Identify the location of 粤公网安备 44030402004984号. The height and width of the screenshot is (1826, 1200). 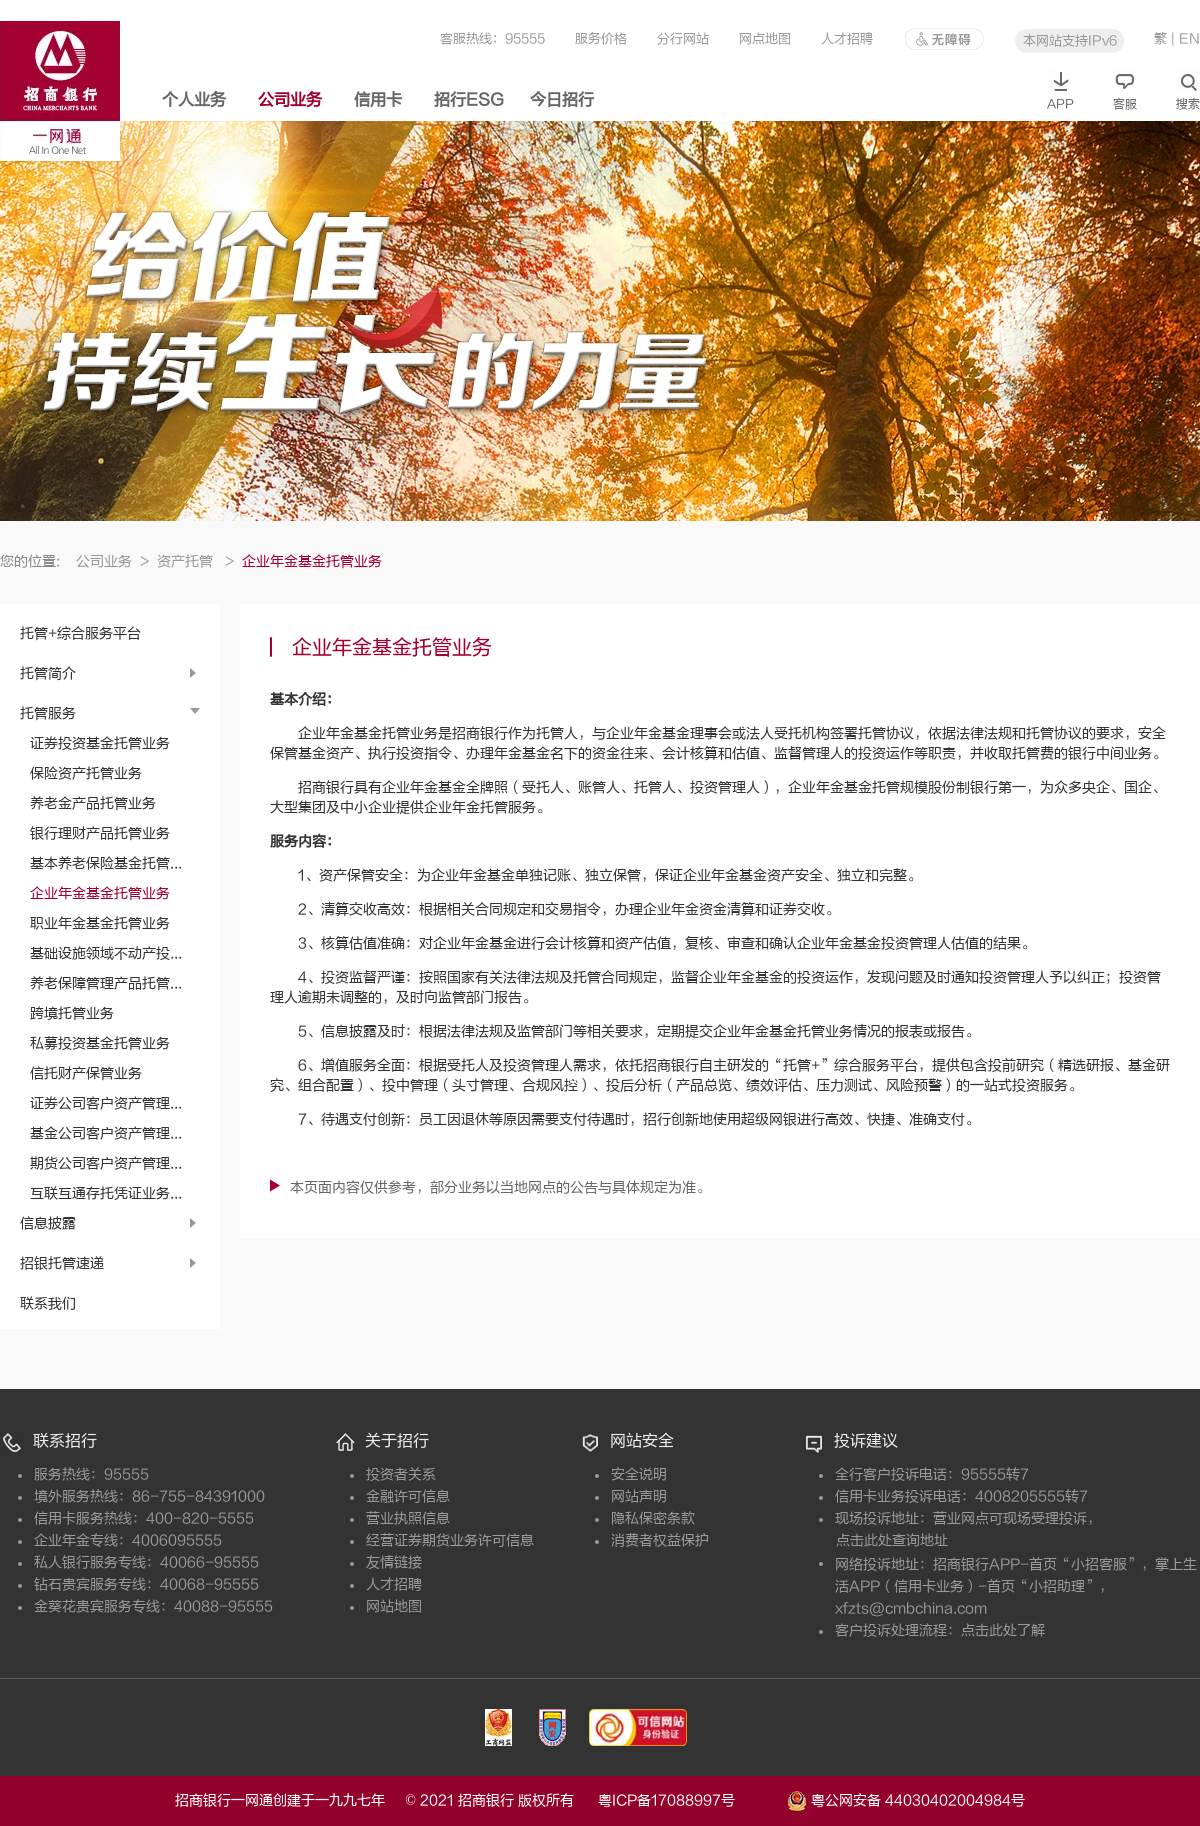
(906, 1799).